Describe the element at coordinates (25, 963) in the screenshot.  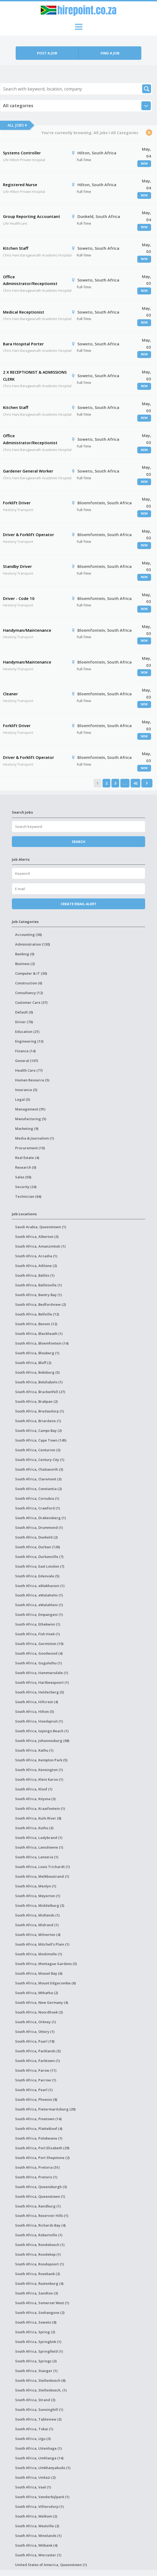
I see `Business (2)` at that location.